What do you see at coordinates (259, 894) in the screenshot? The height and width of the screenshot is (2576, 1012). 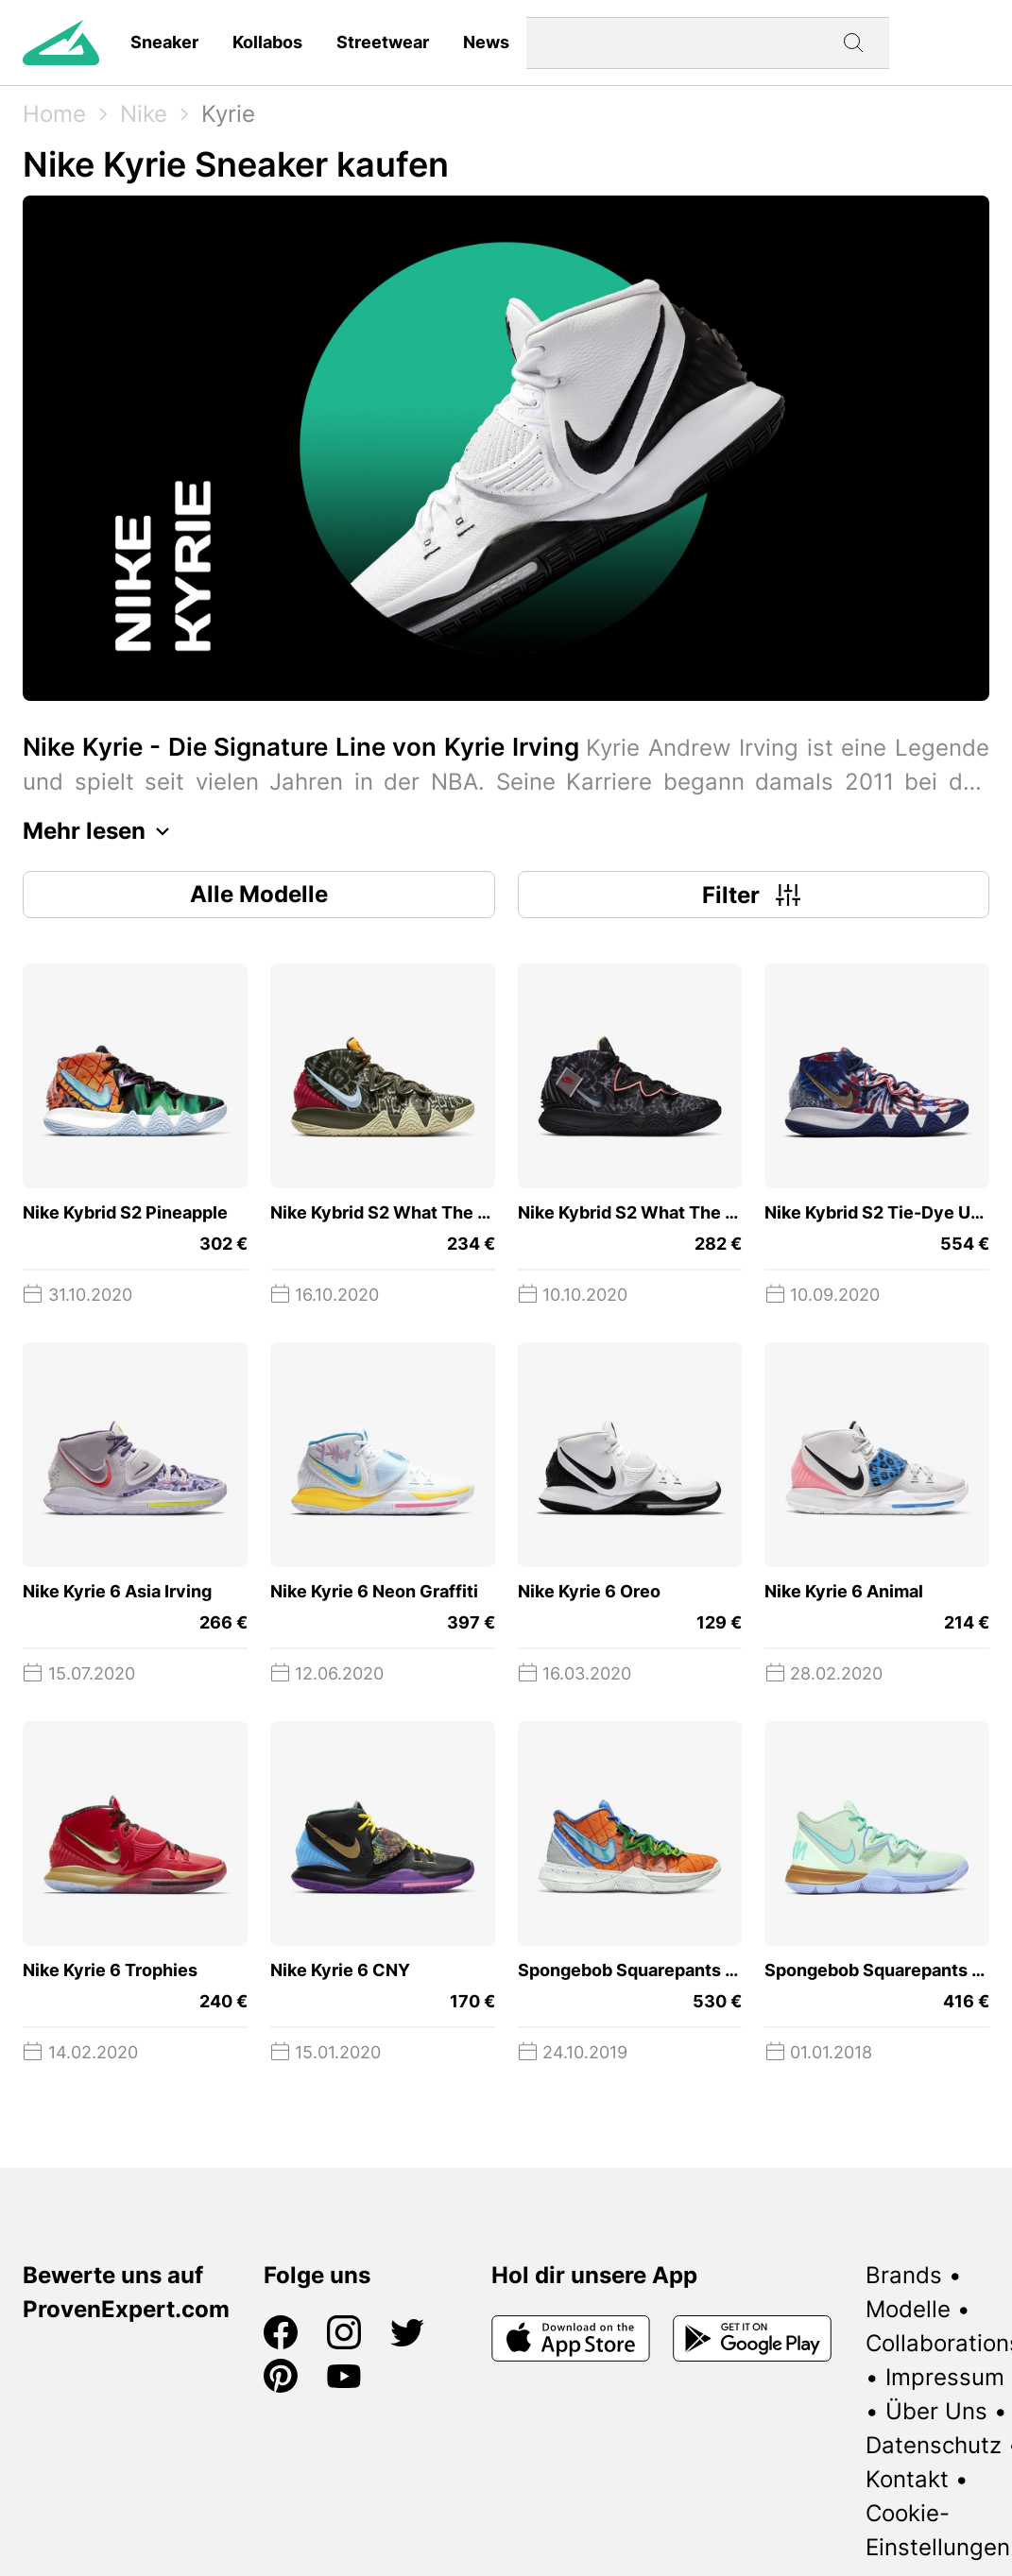 I see `Alle Modelle` at bounding box center [259, 894].